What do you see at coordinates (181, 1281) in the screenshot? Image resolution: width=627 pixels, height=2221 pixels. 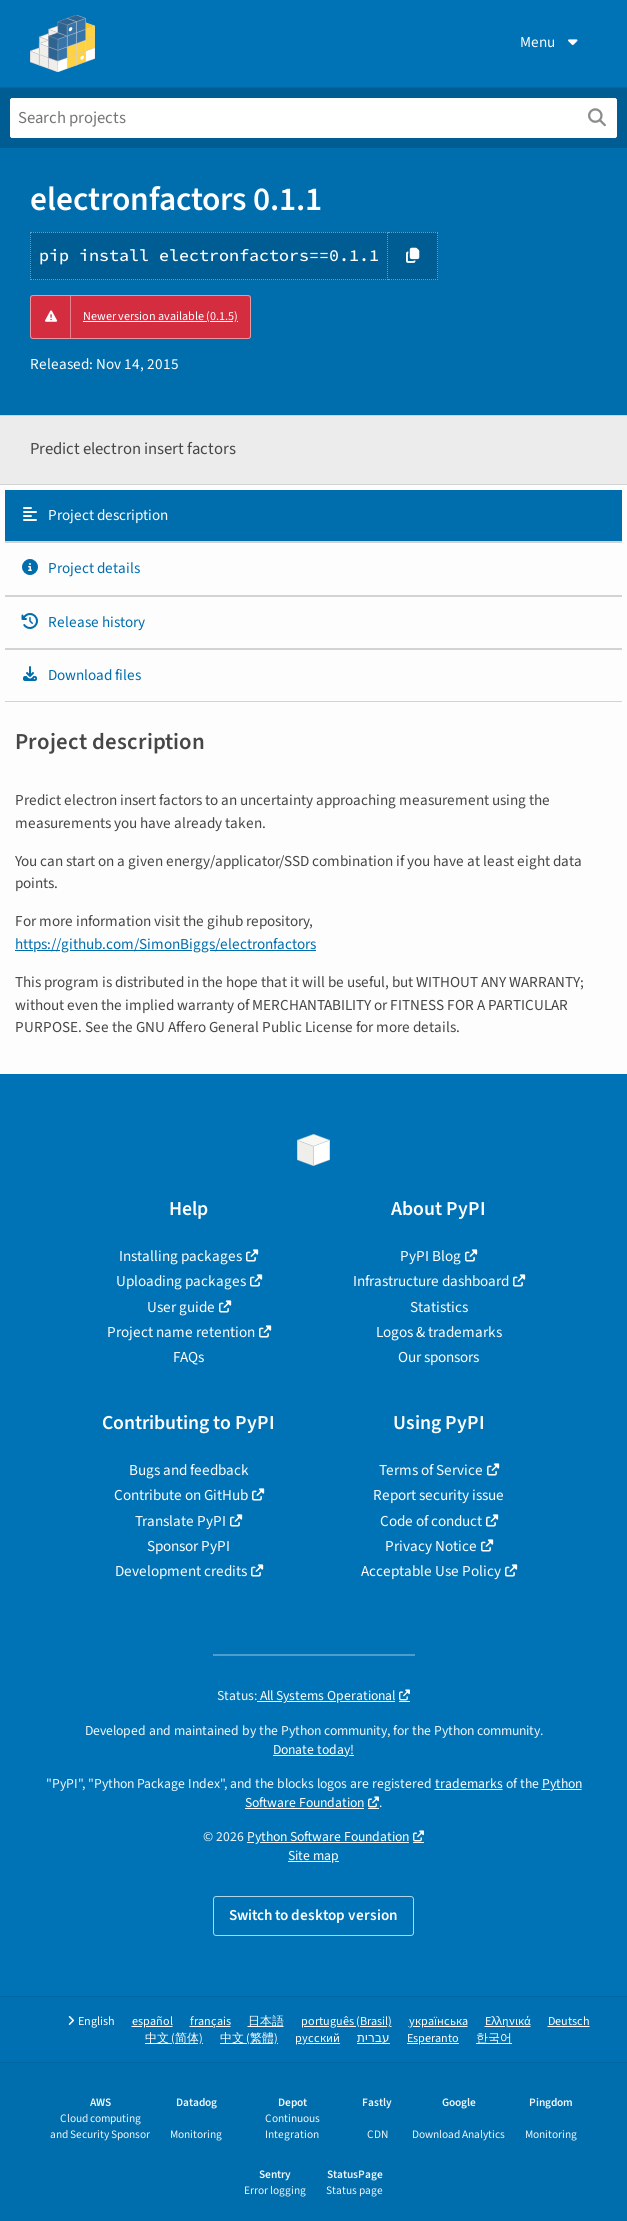 I see `Uploading packages` at bounding box center [181, 1281].